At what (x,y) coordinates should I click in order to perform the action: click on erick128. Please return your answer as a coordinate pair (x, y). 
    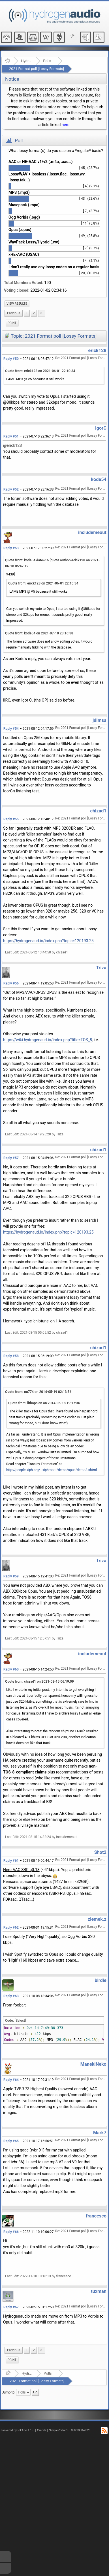
    Looking at the image, I should click on (97, 350).